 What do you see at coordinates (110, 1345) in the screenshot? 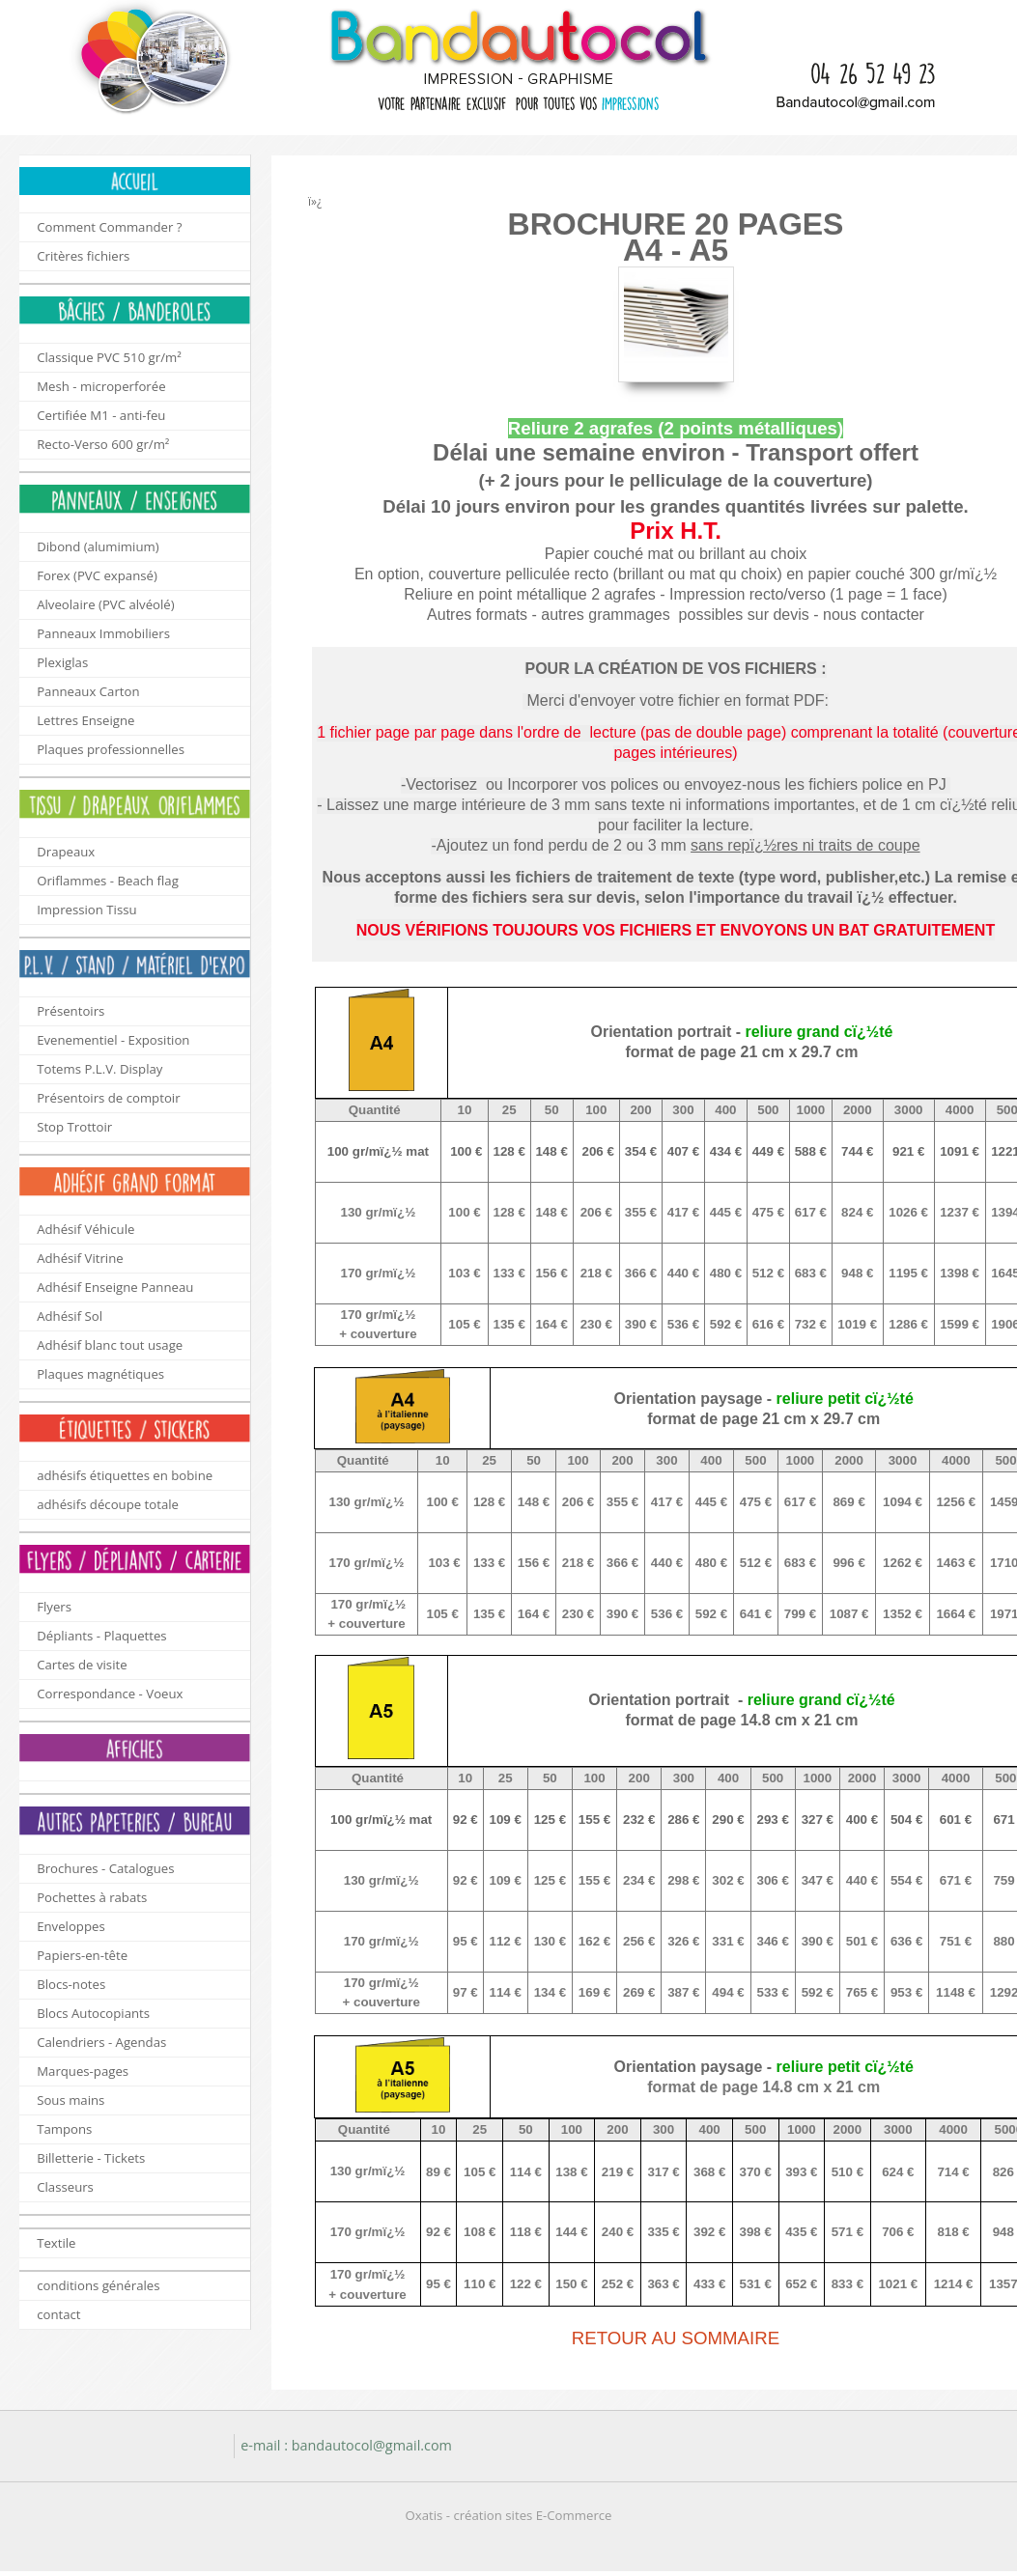
I see `Adhésif blanc tout usage` at bounding box center [110, 1345].